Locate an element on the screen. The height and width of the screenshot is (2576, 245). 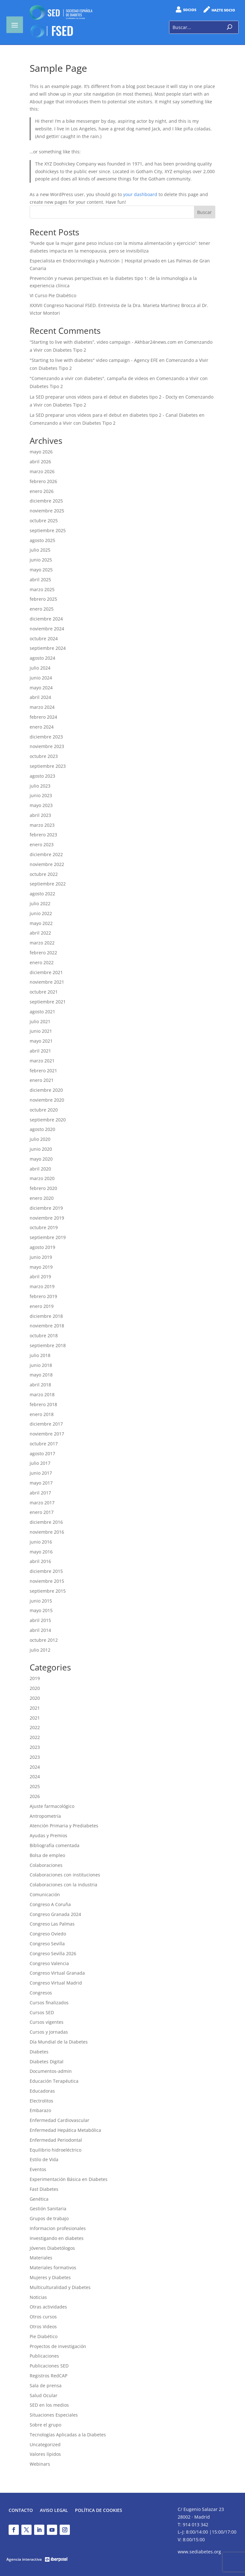
septiembre 2022 is located at coordinates (48, 884).